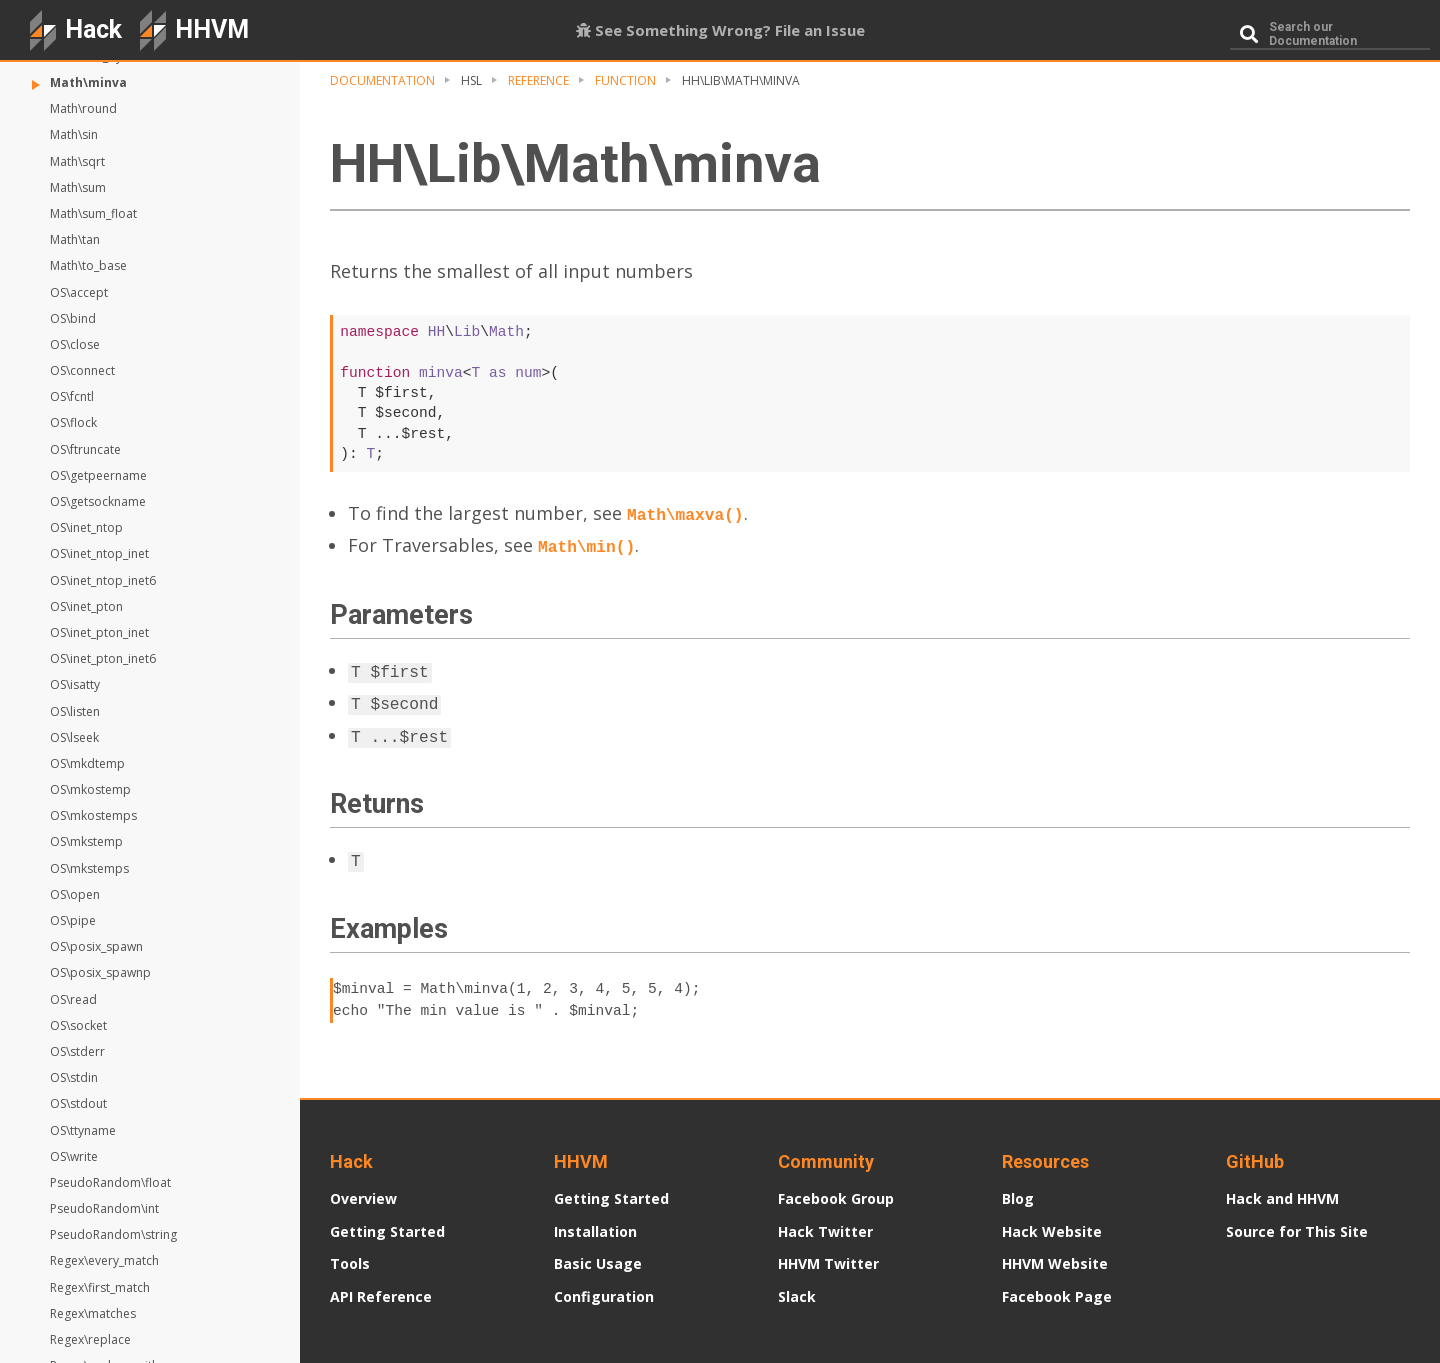  Describe the element at coordinates (74, 134) in the screenshot. I see `Math\sin` at that location.